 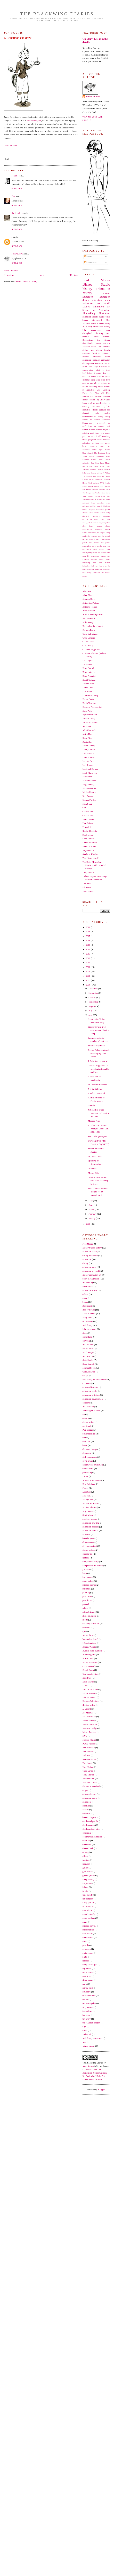 I want to click on Disney Ephemera/rough drawings by Glen Keane, so click(x=99, y=1053).